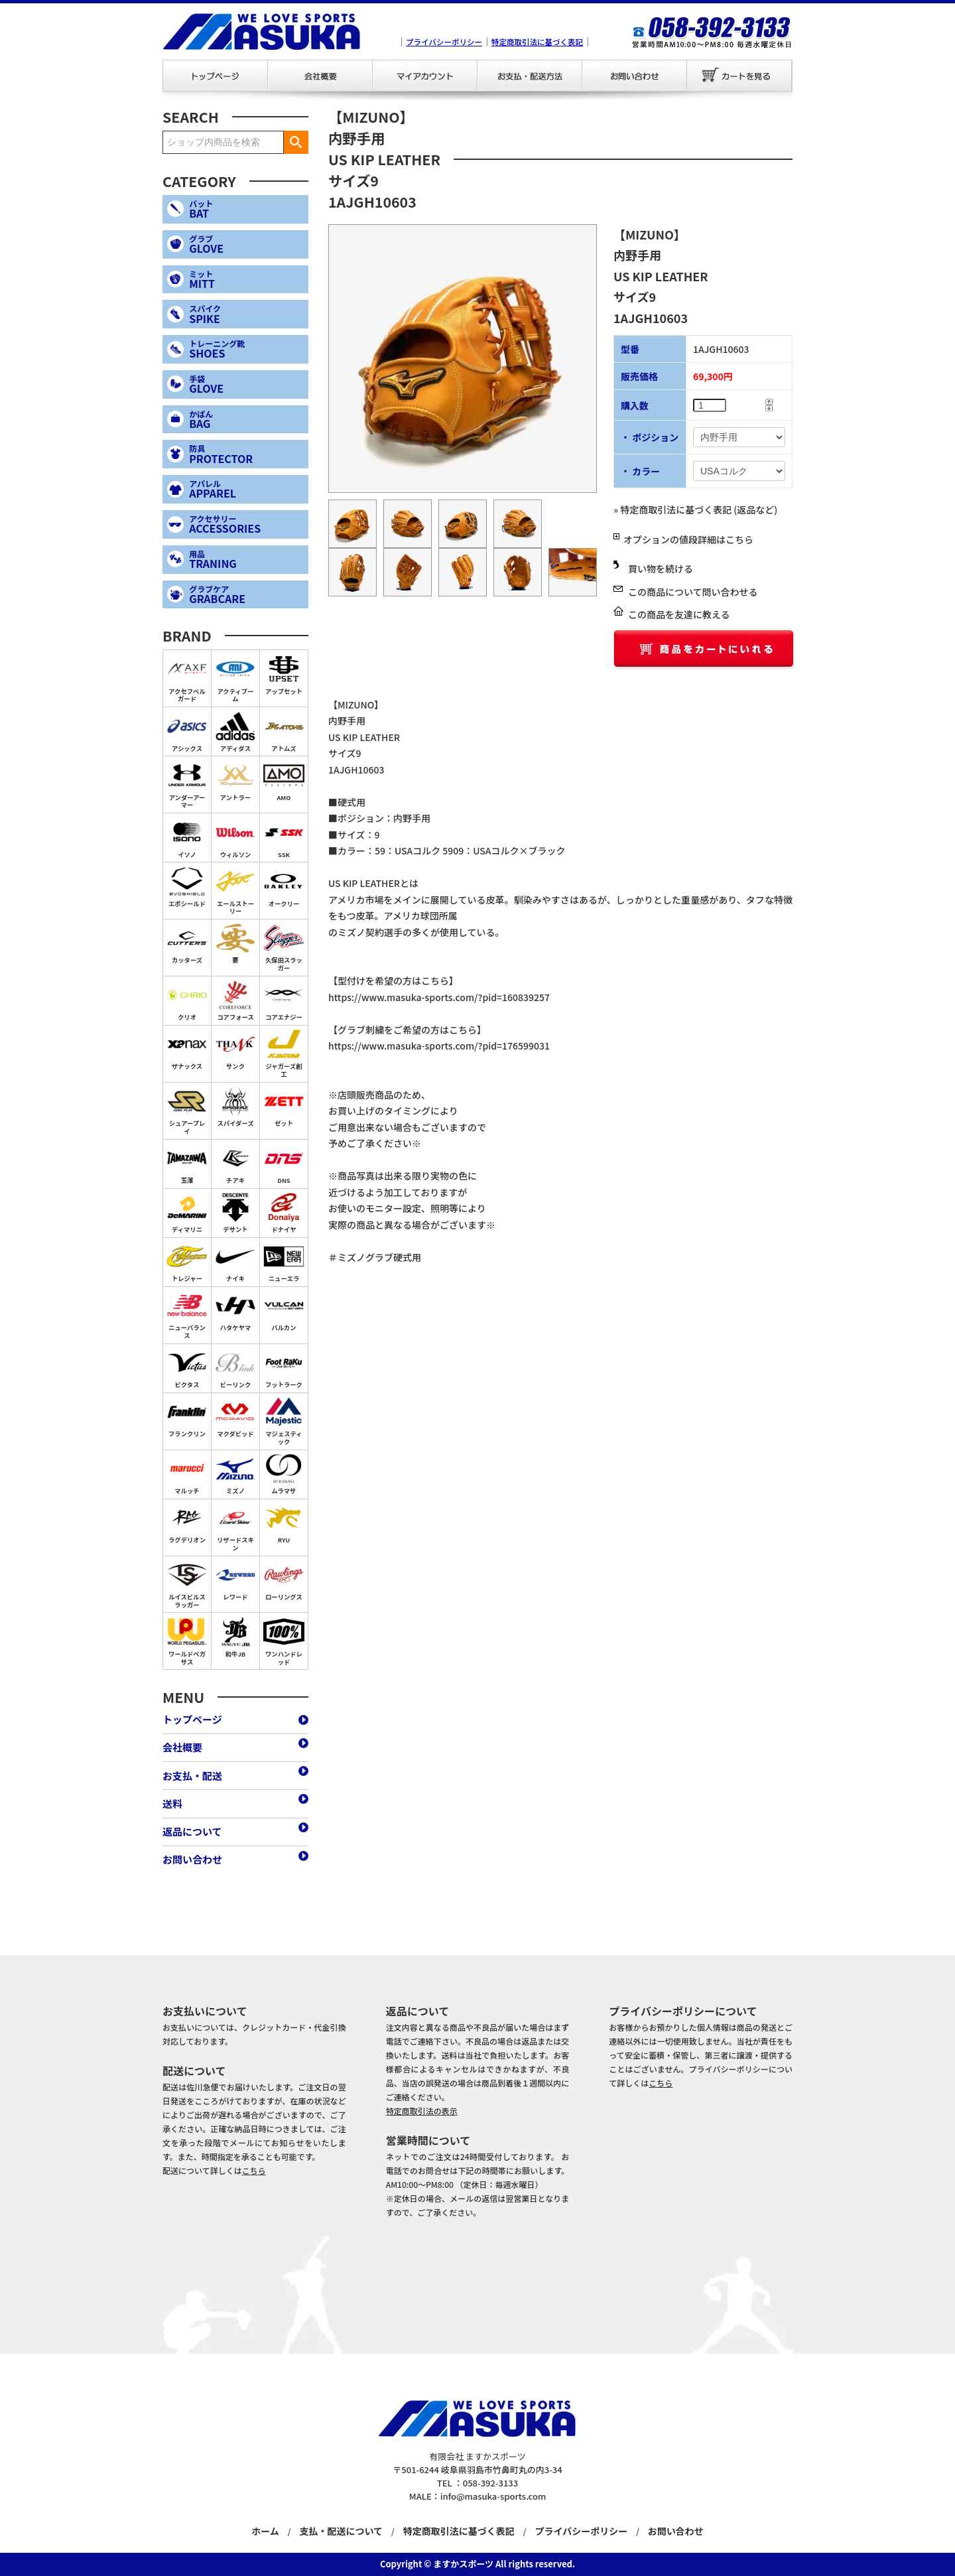  Describe the element at coordinates (265, 2531) in the screenshot. I see `ホーム` at that location.